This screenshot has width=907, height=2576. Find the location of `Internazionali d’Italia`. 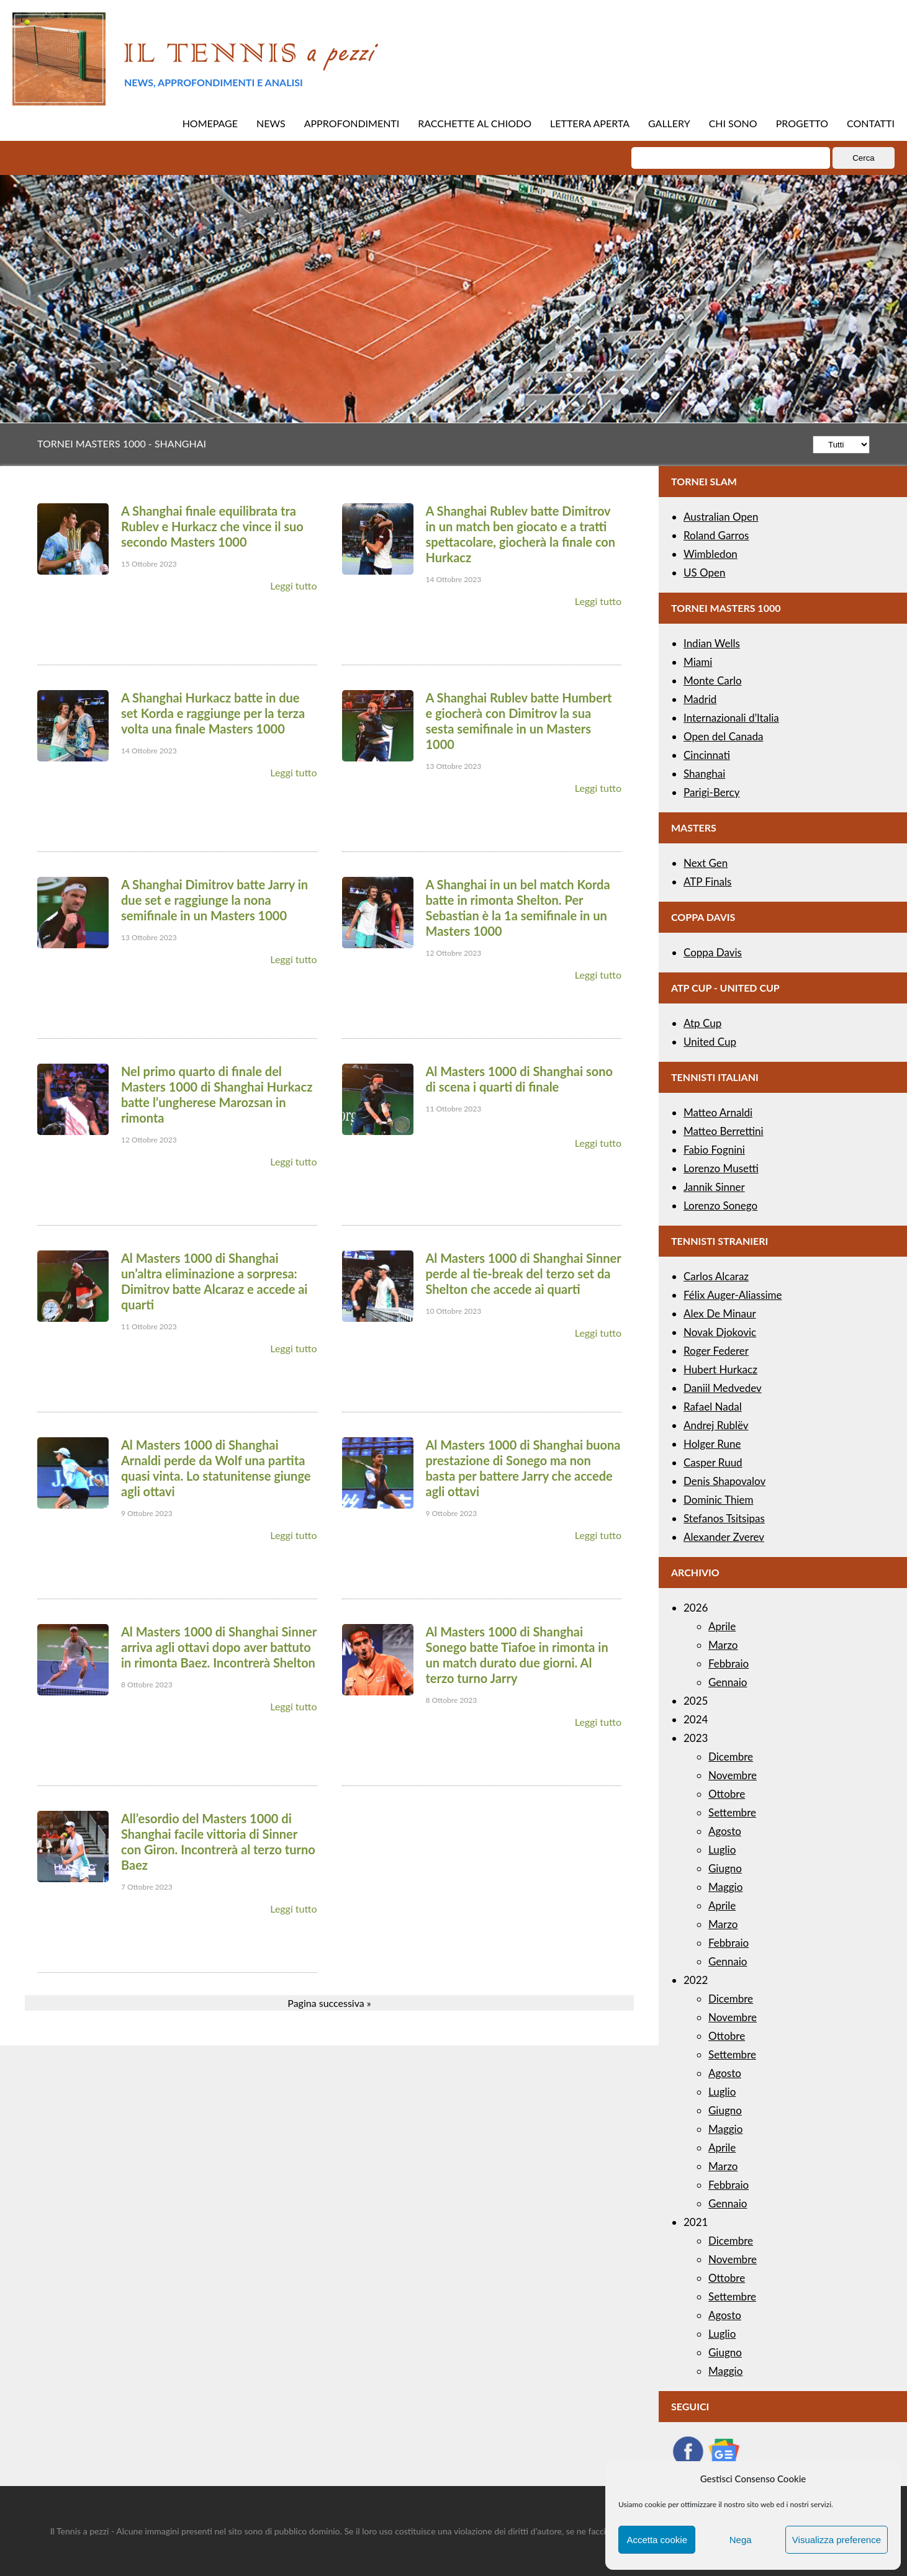

Internazionali d’Italia is located at coordinates (731, 717).